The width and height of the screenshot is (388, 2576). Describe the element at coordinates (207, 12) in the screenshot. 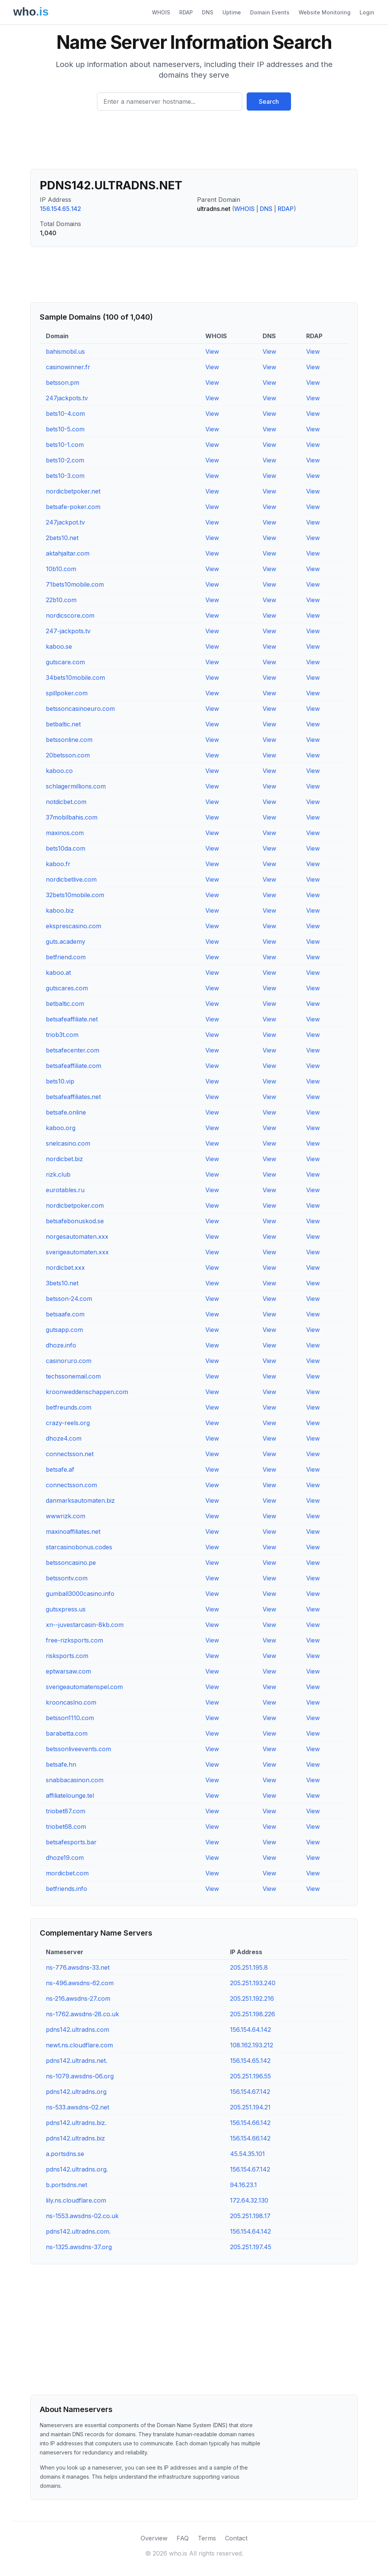

I see `DNS` at that location.